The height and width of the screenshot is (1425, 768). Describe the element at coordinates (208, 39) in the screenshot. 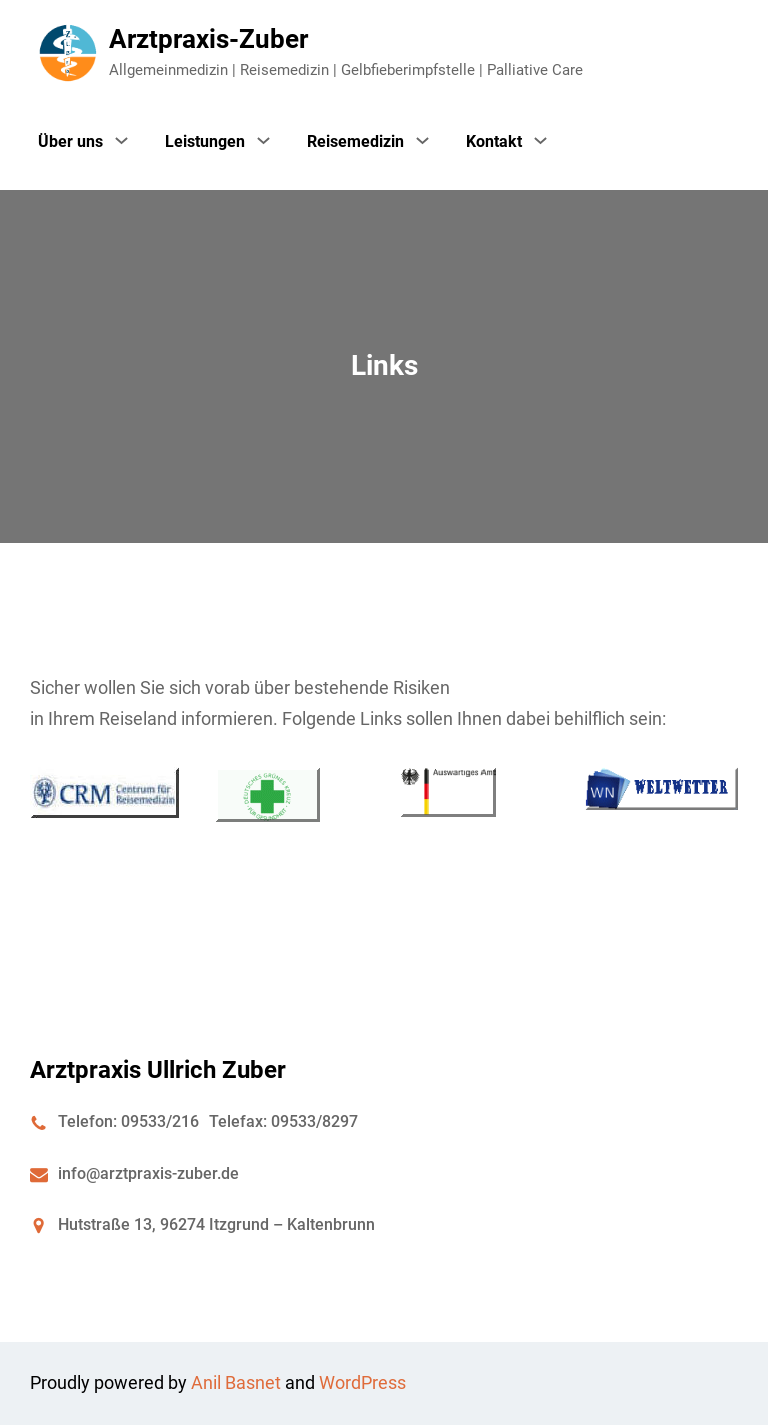

I see `Arztpraxis-Zuber` at that location.